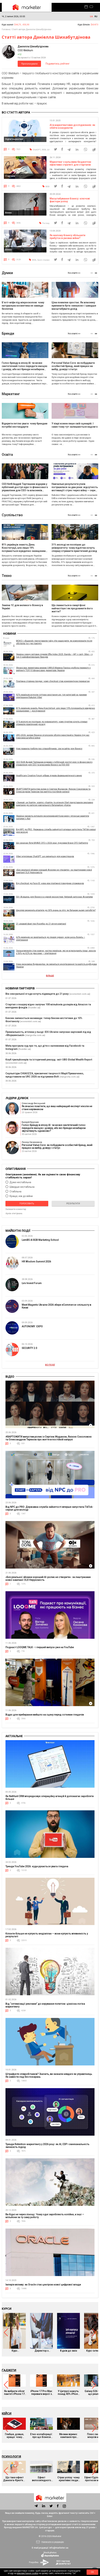 This screenshot has height=2576, width=100. Describe the element at coordinates (44, 228) in the screenshot. I see `Погляд` at that location.